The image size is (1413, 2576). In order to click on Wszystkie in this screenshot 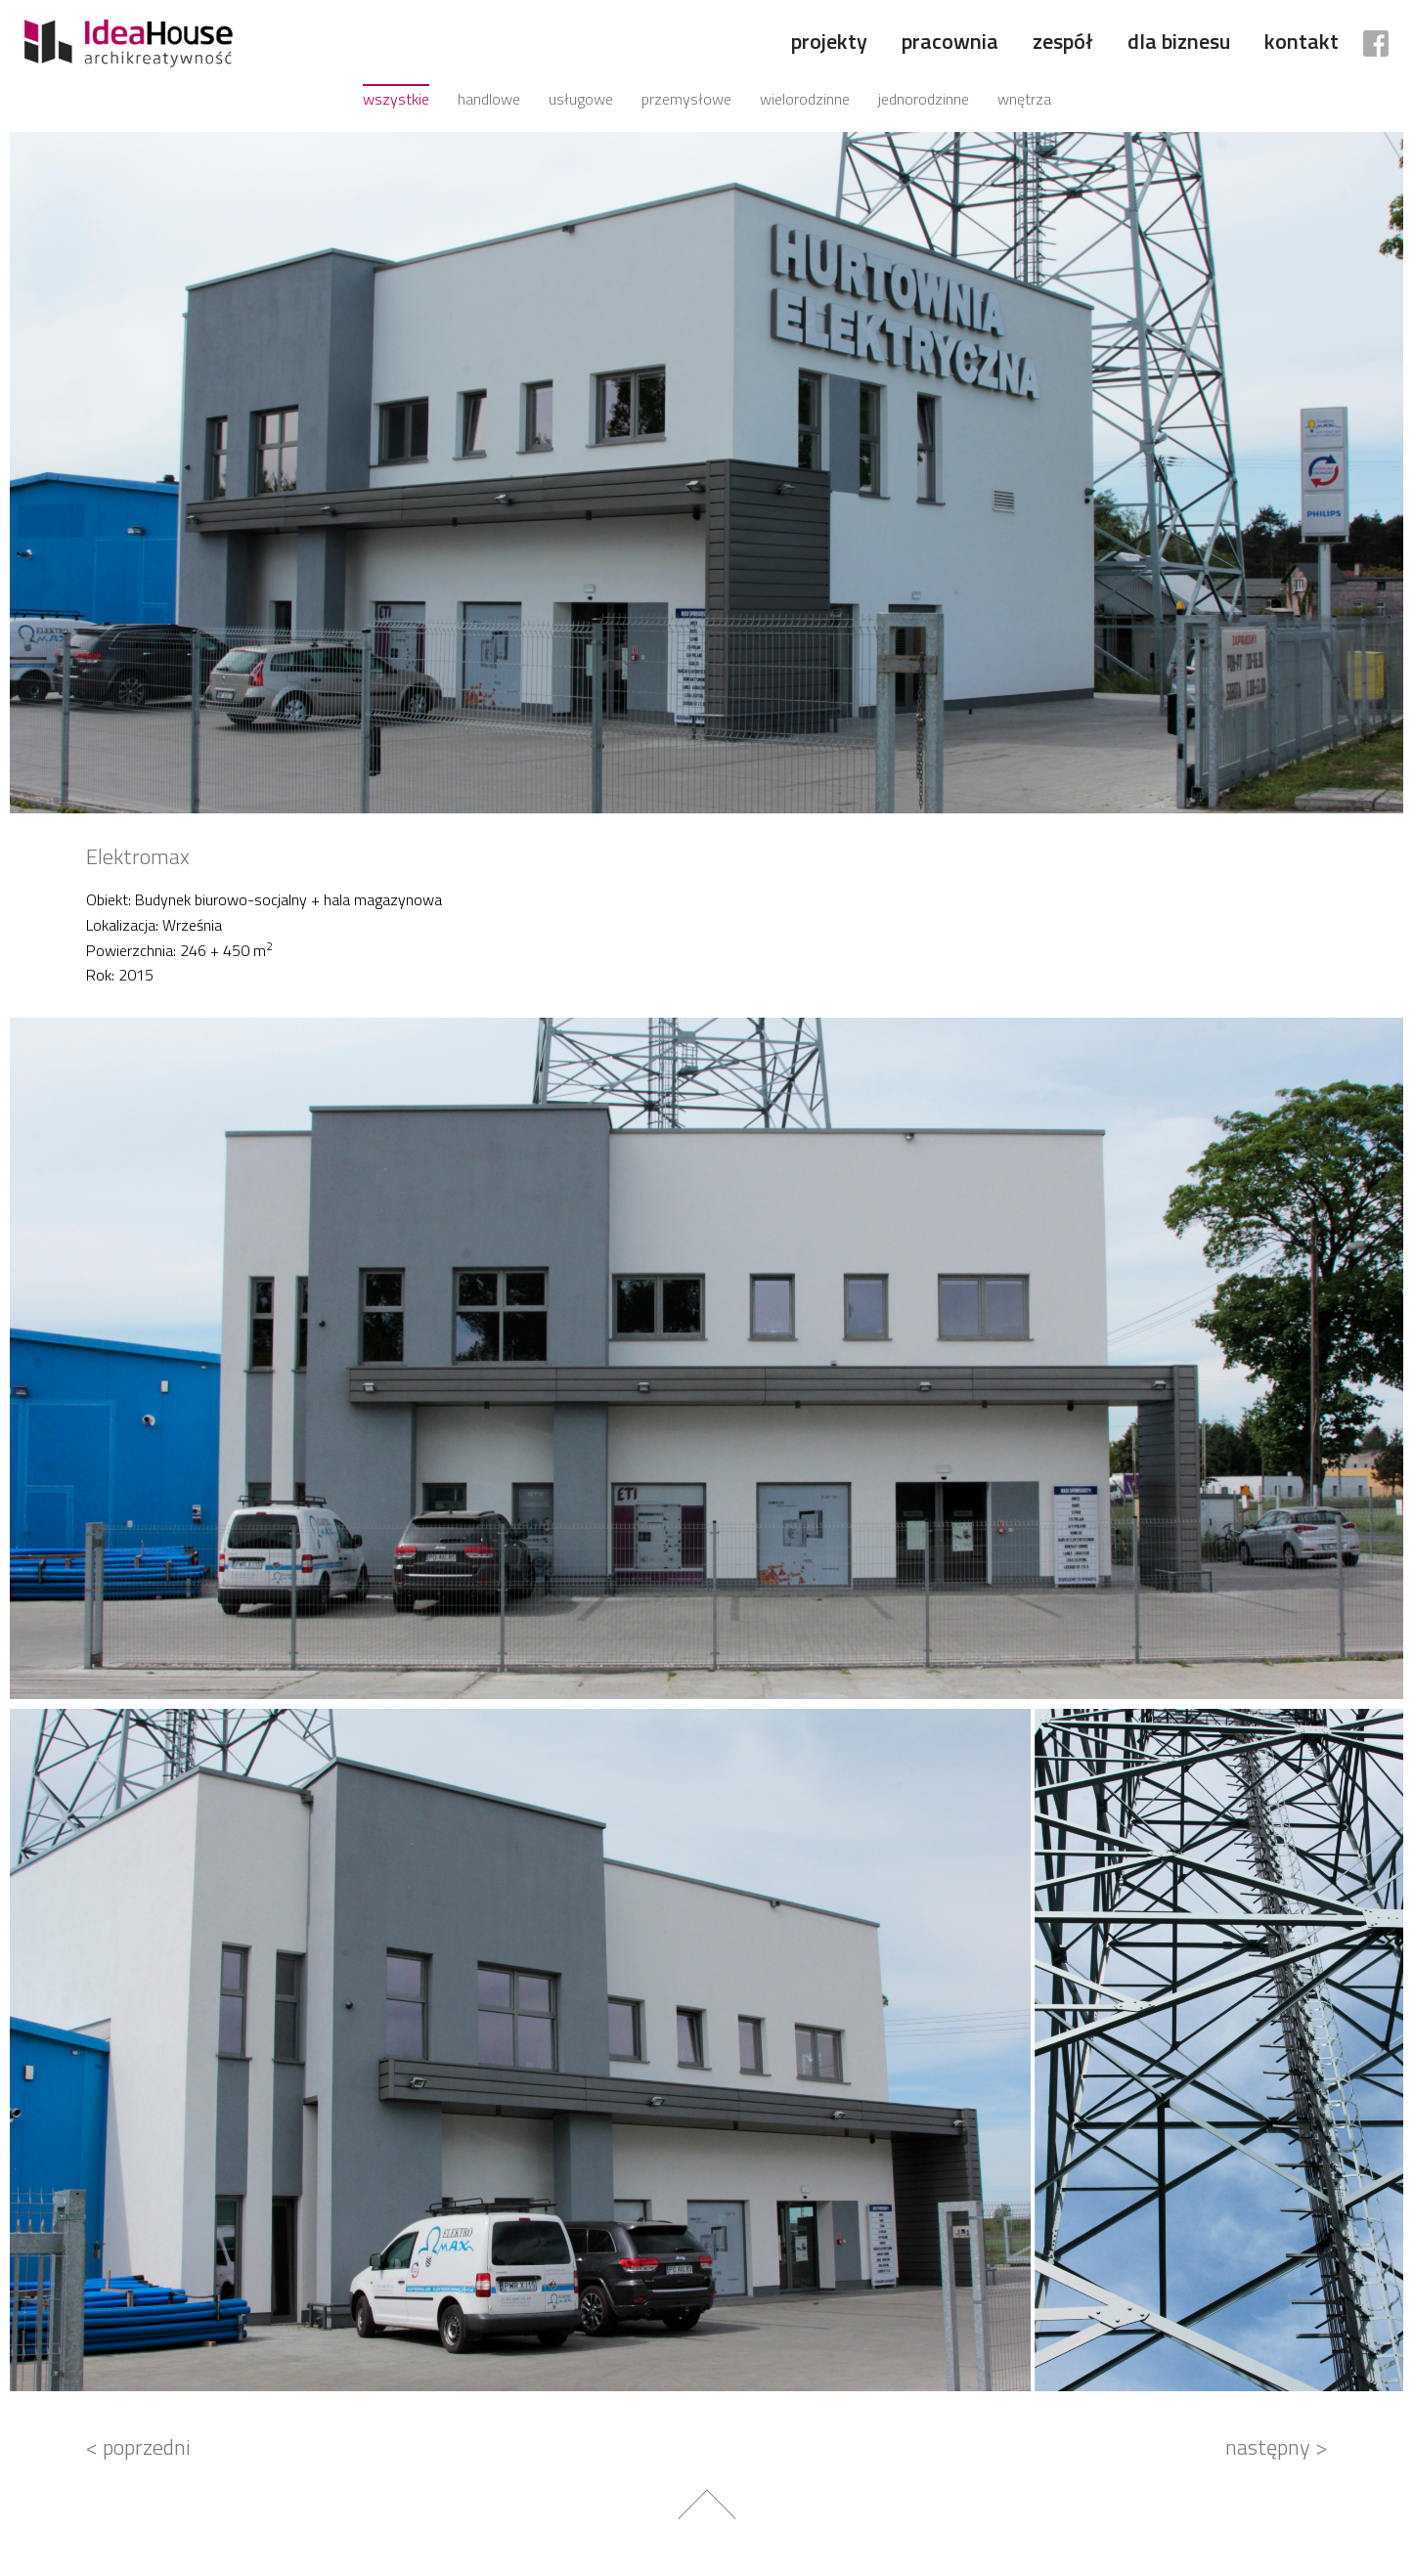, I will do `click(396, 98)`.